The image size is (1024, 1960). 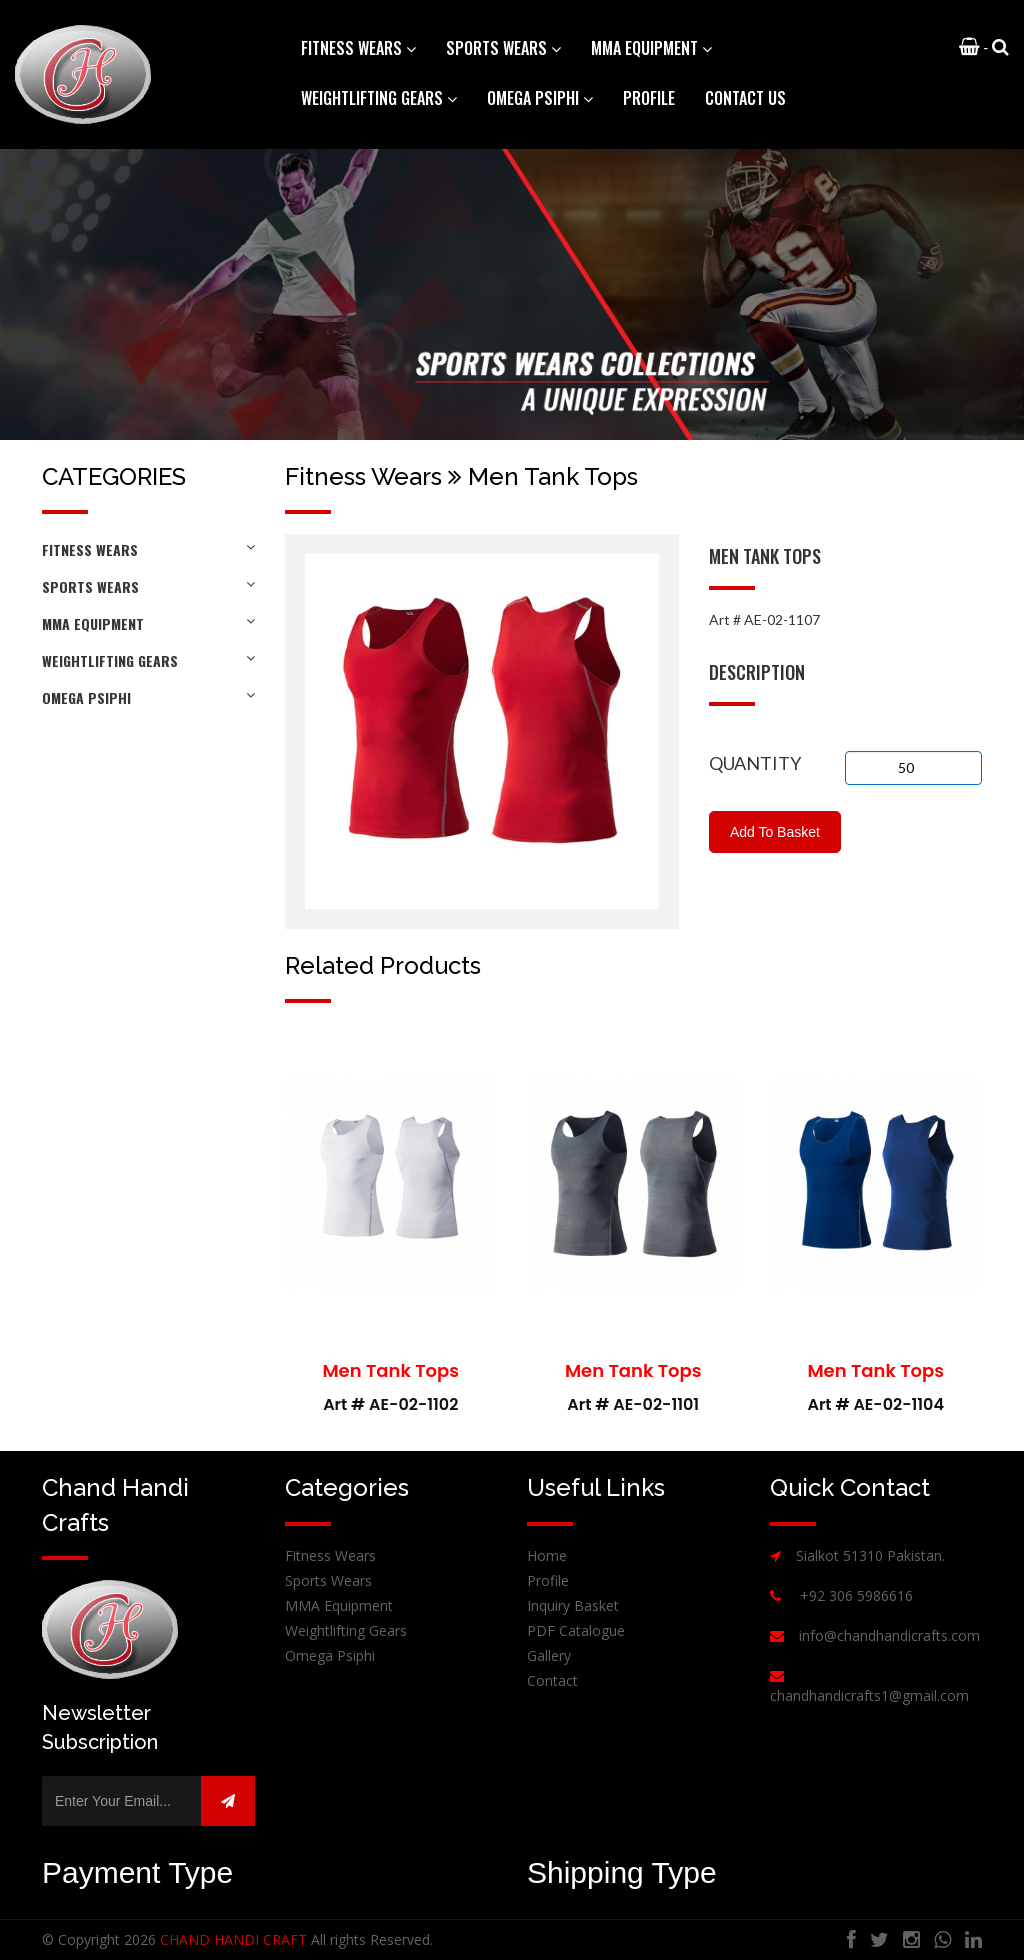 I want to click on Omega Psiphi, so click(x=148, y=697).